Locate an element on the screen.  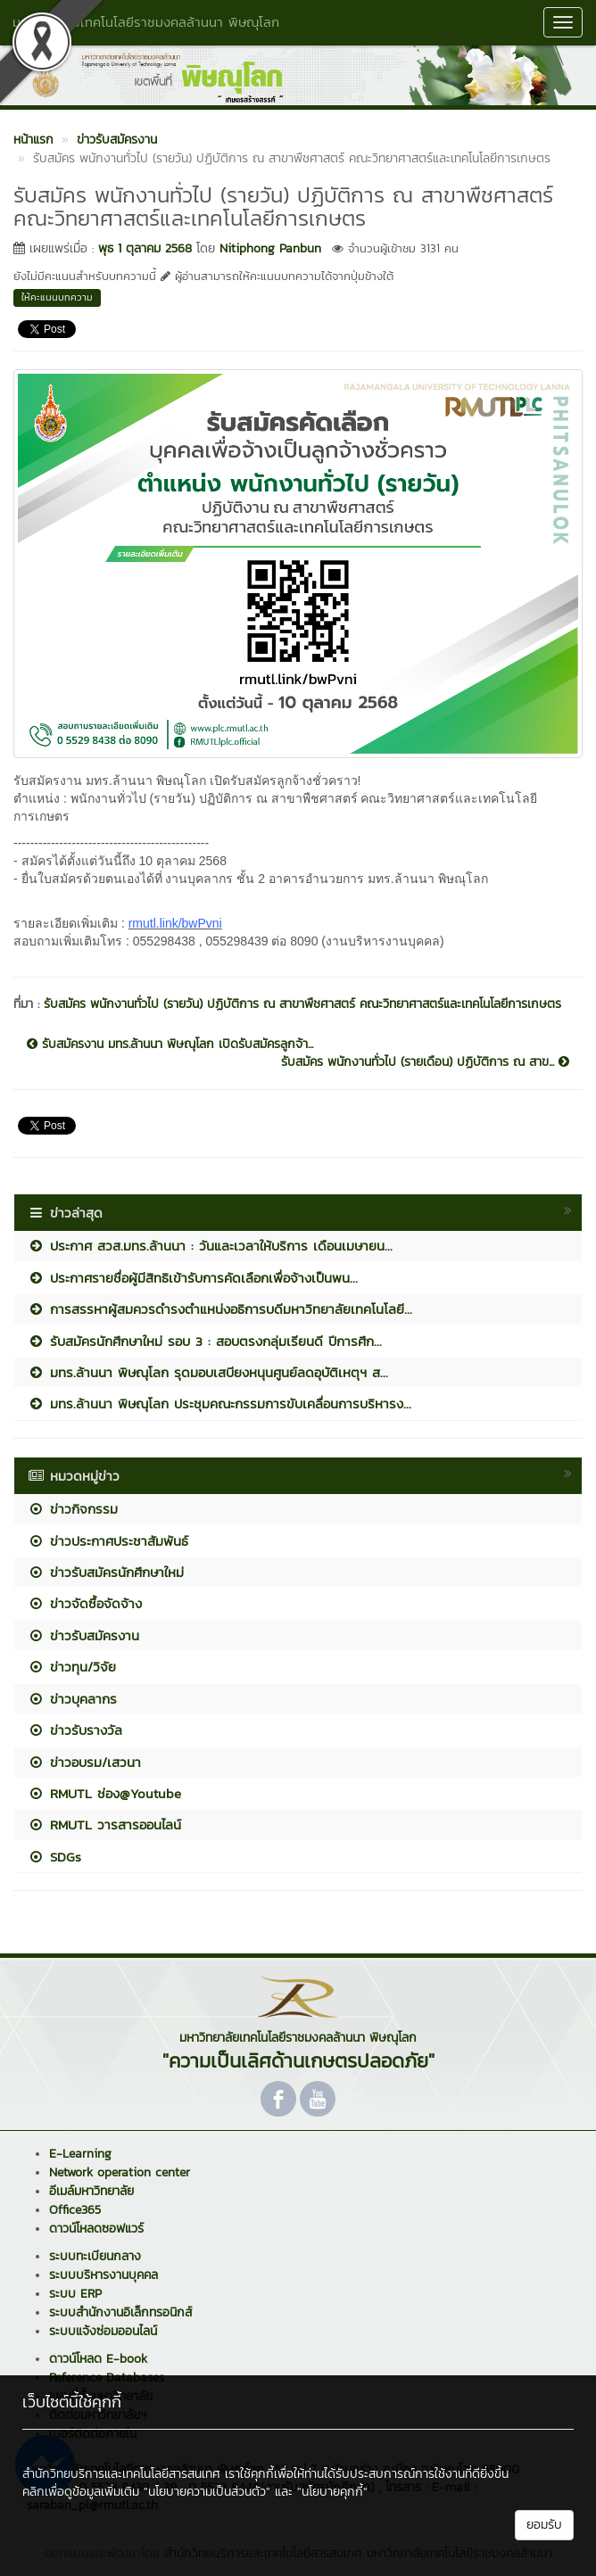
ประกาศรายชื่อผู้มีสิทธิเข้ารับการคัดเลือกเพื่อจ้างเป็นพน... is located at coordinates (193, 1277).